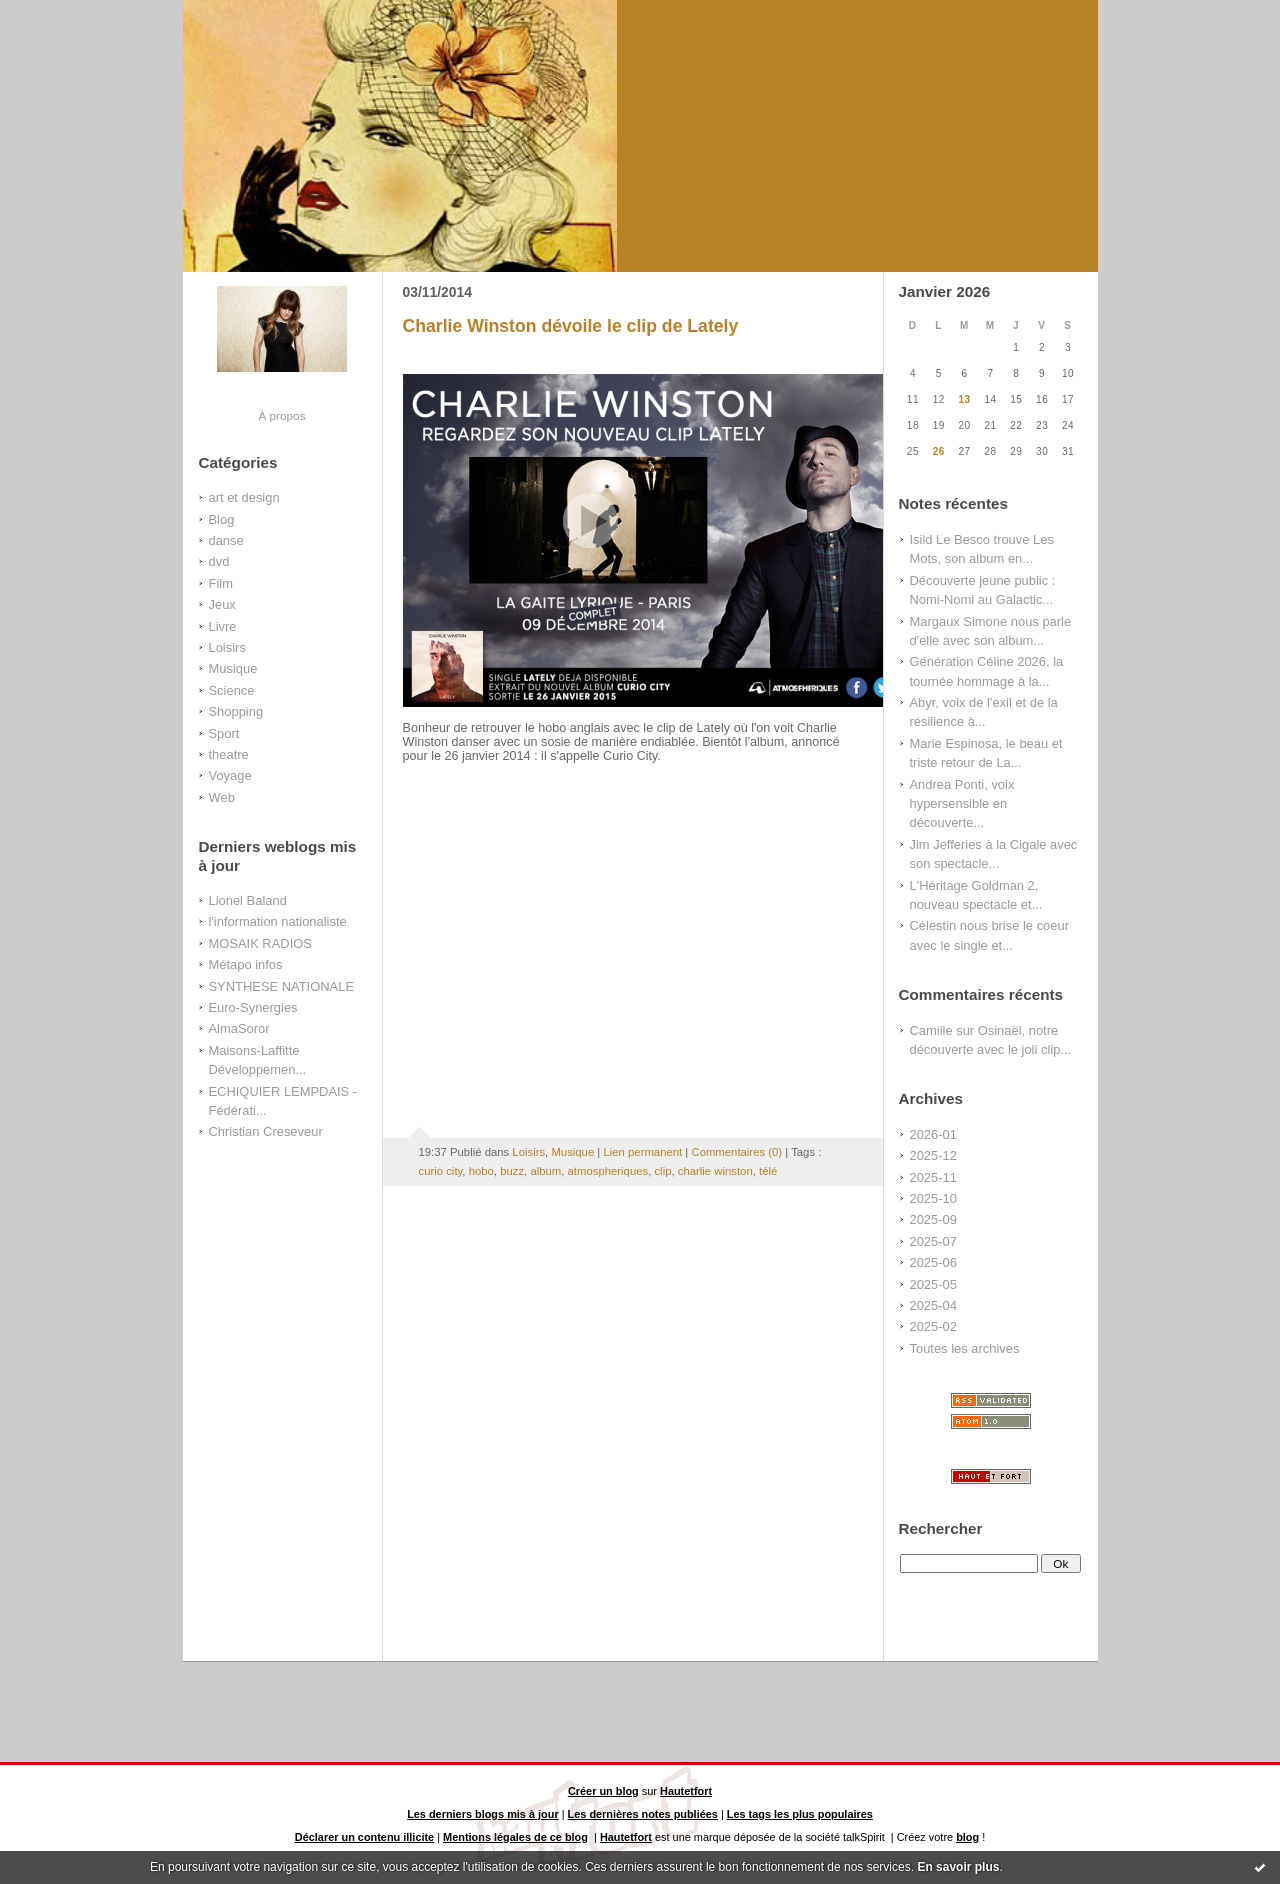  I want to click on 2026-01, so click(933, 1134).